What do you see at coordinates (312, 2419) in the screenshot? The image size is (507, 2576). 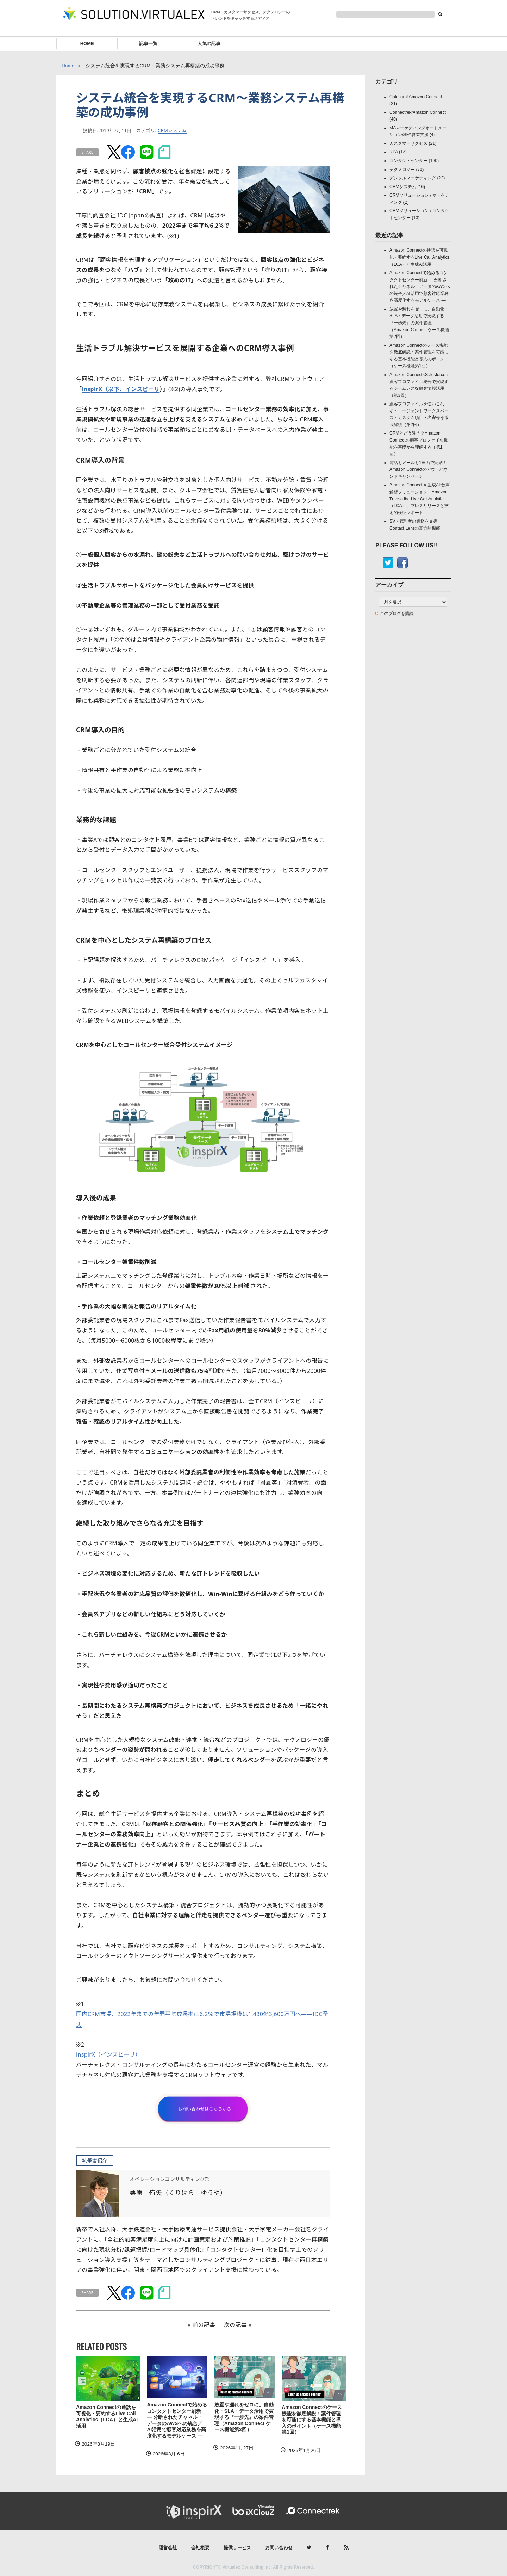 I see `Amazon Connectのケース機能を徹底解説：案件管理を可能にする基本機能と導入のポイント（ケース機能第1回）` at bounding box center [312, 2419].